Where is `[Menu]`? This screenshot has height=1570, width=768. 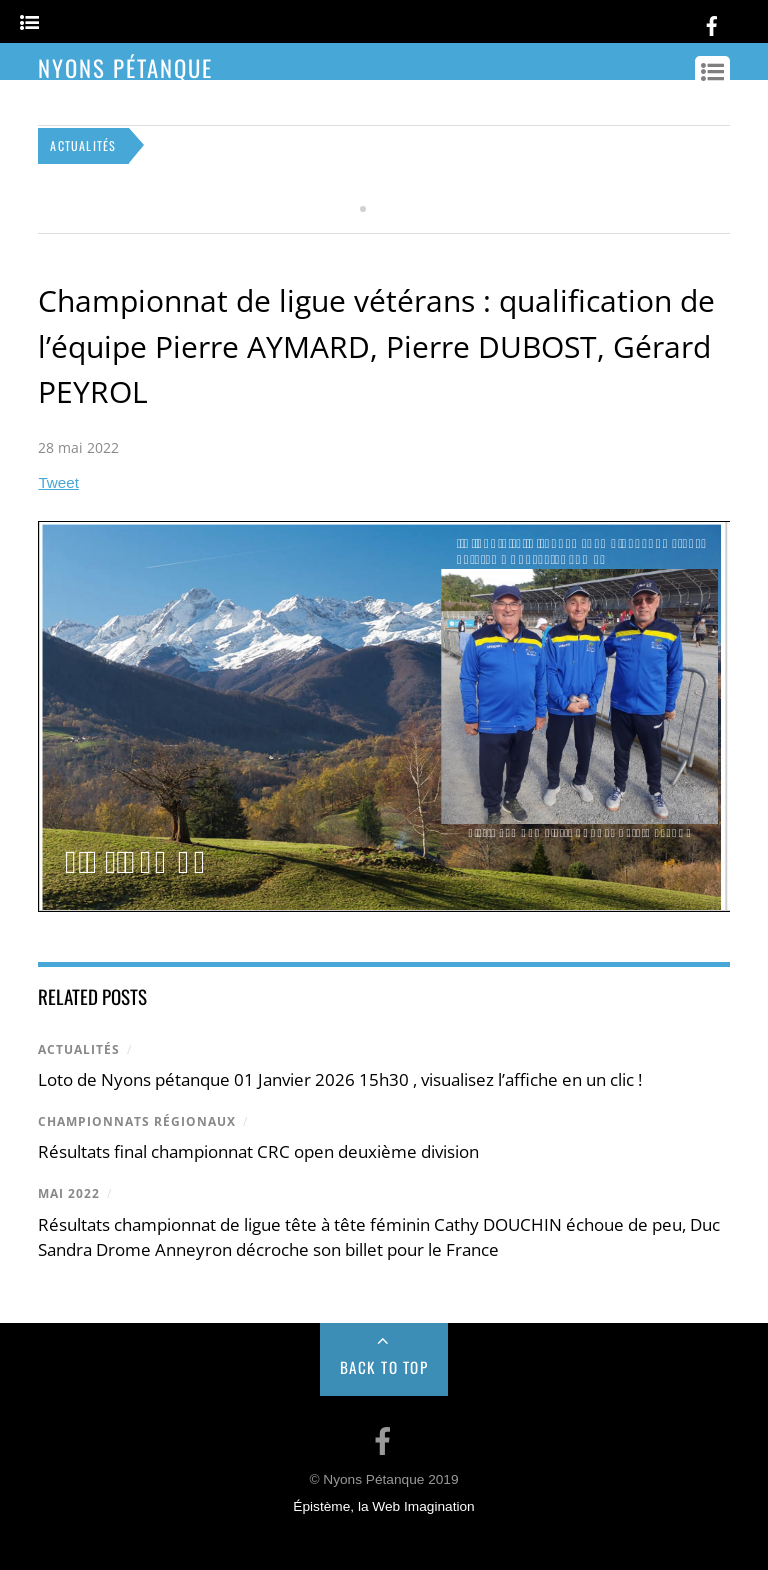 [Menu] is located at coordinates (29, 23).